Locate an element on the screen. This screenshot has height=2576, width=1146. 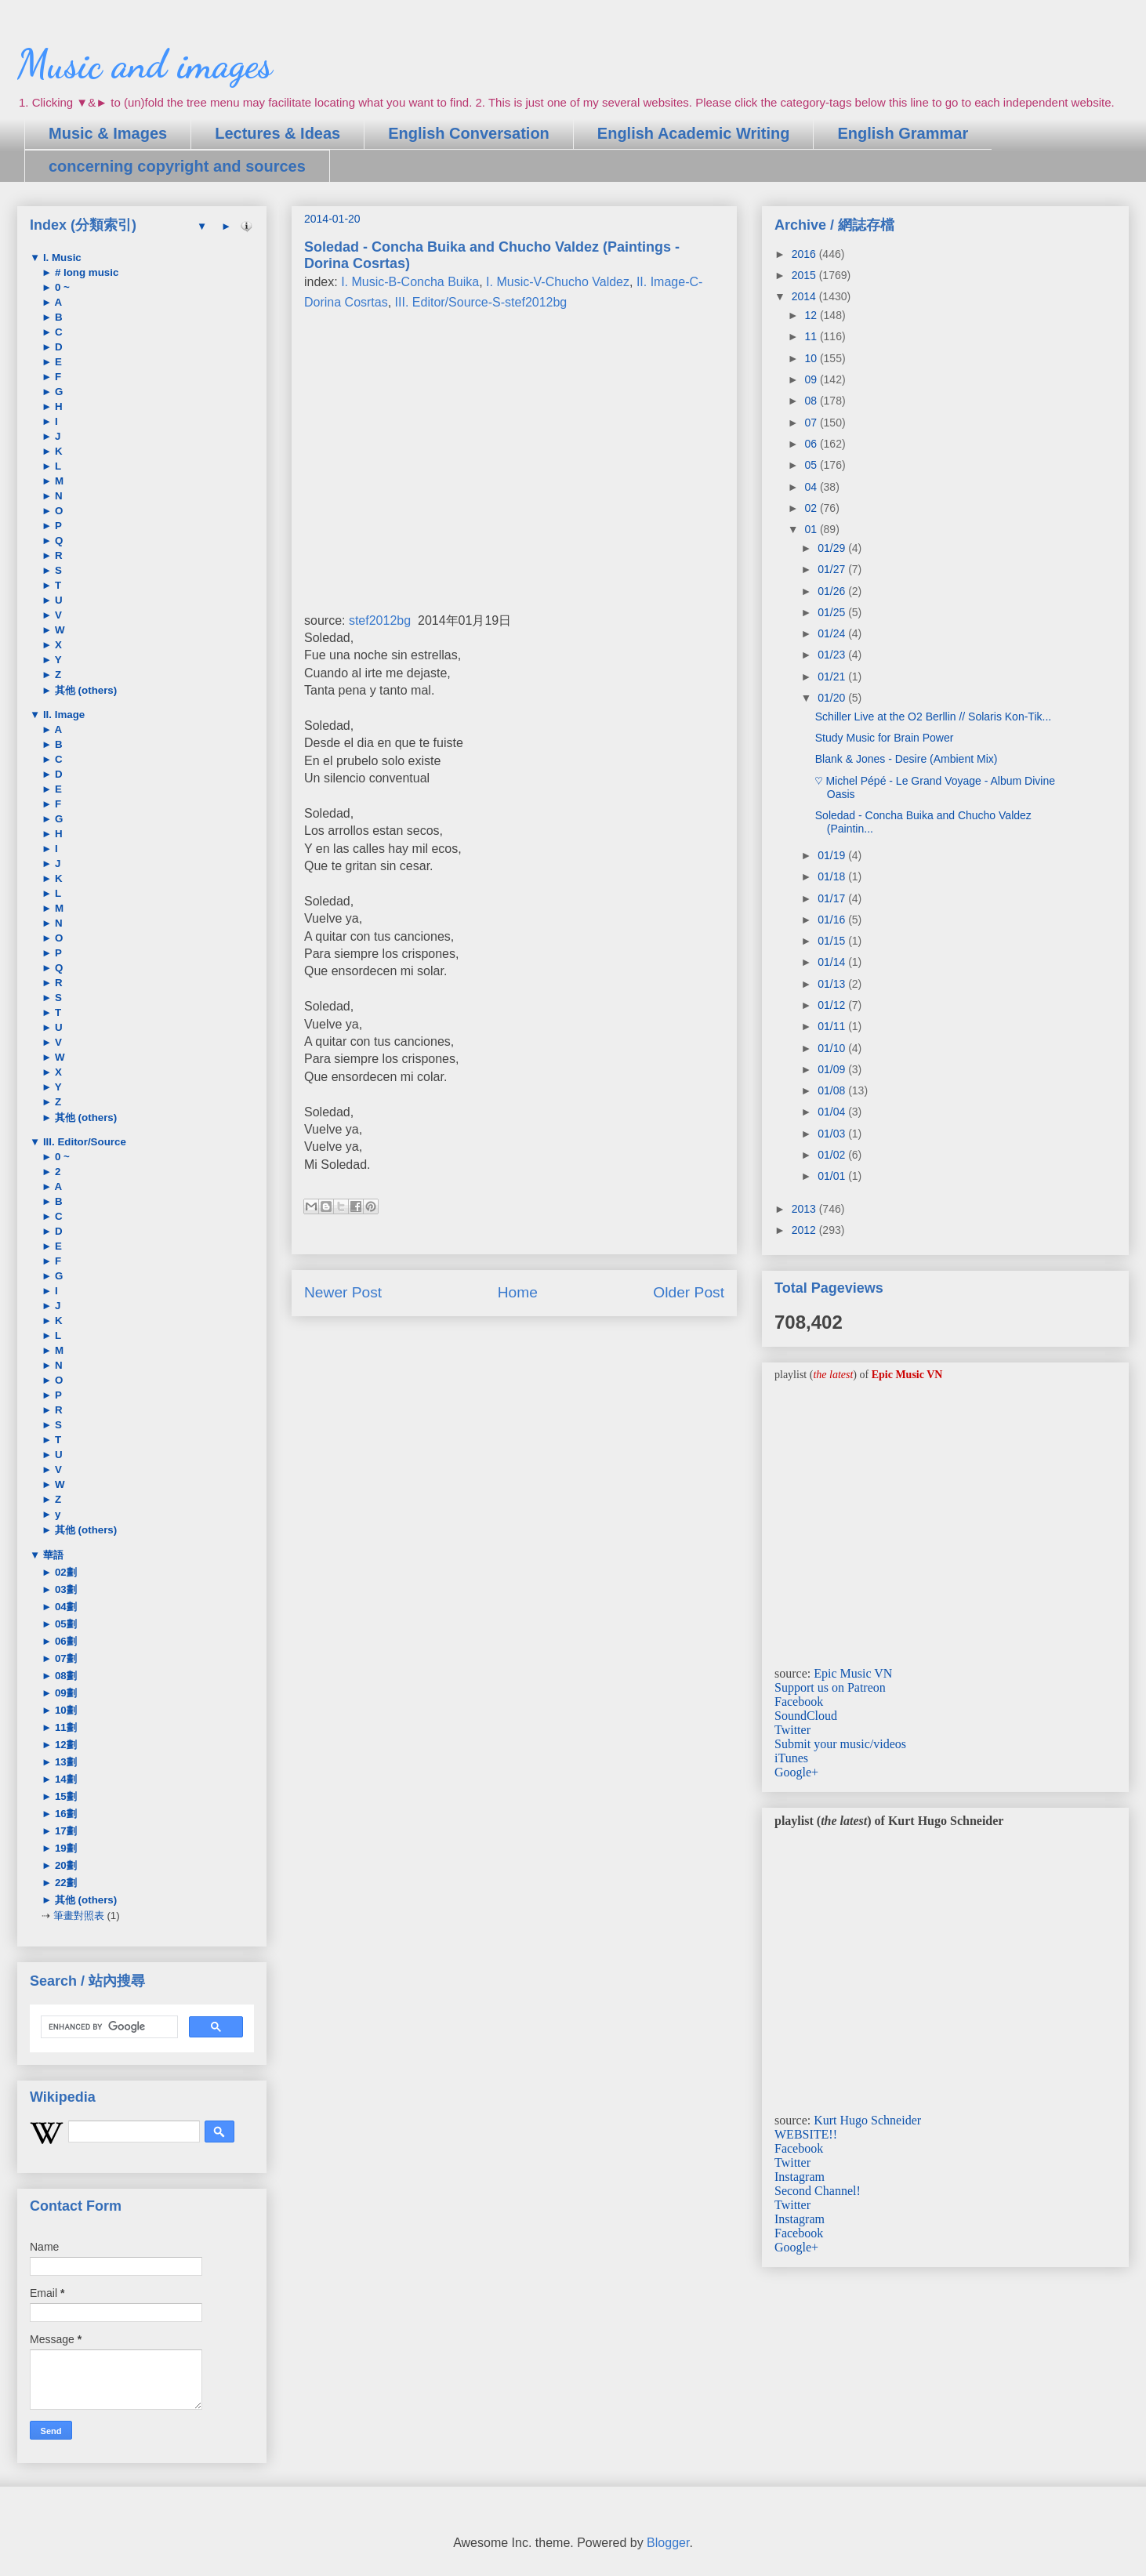
Schiller Live at the O2 Berllin // Solaris Kon-Tik... is located at coordinates (933, 716).